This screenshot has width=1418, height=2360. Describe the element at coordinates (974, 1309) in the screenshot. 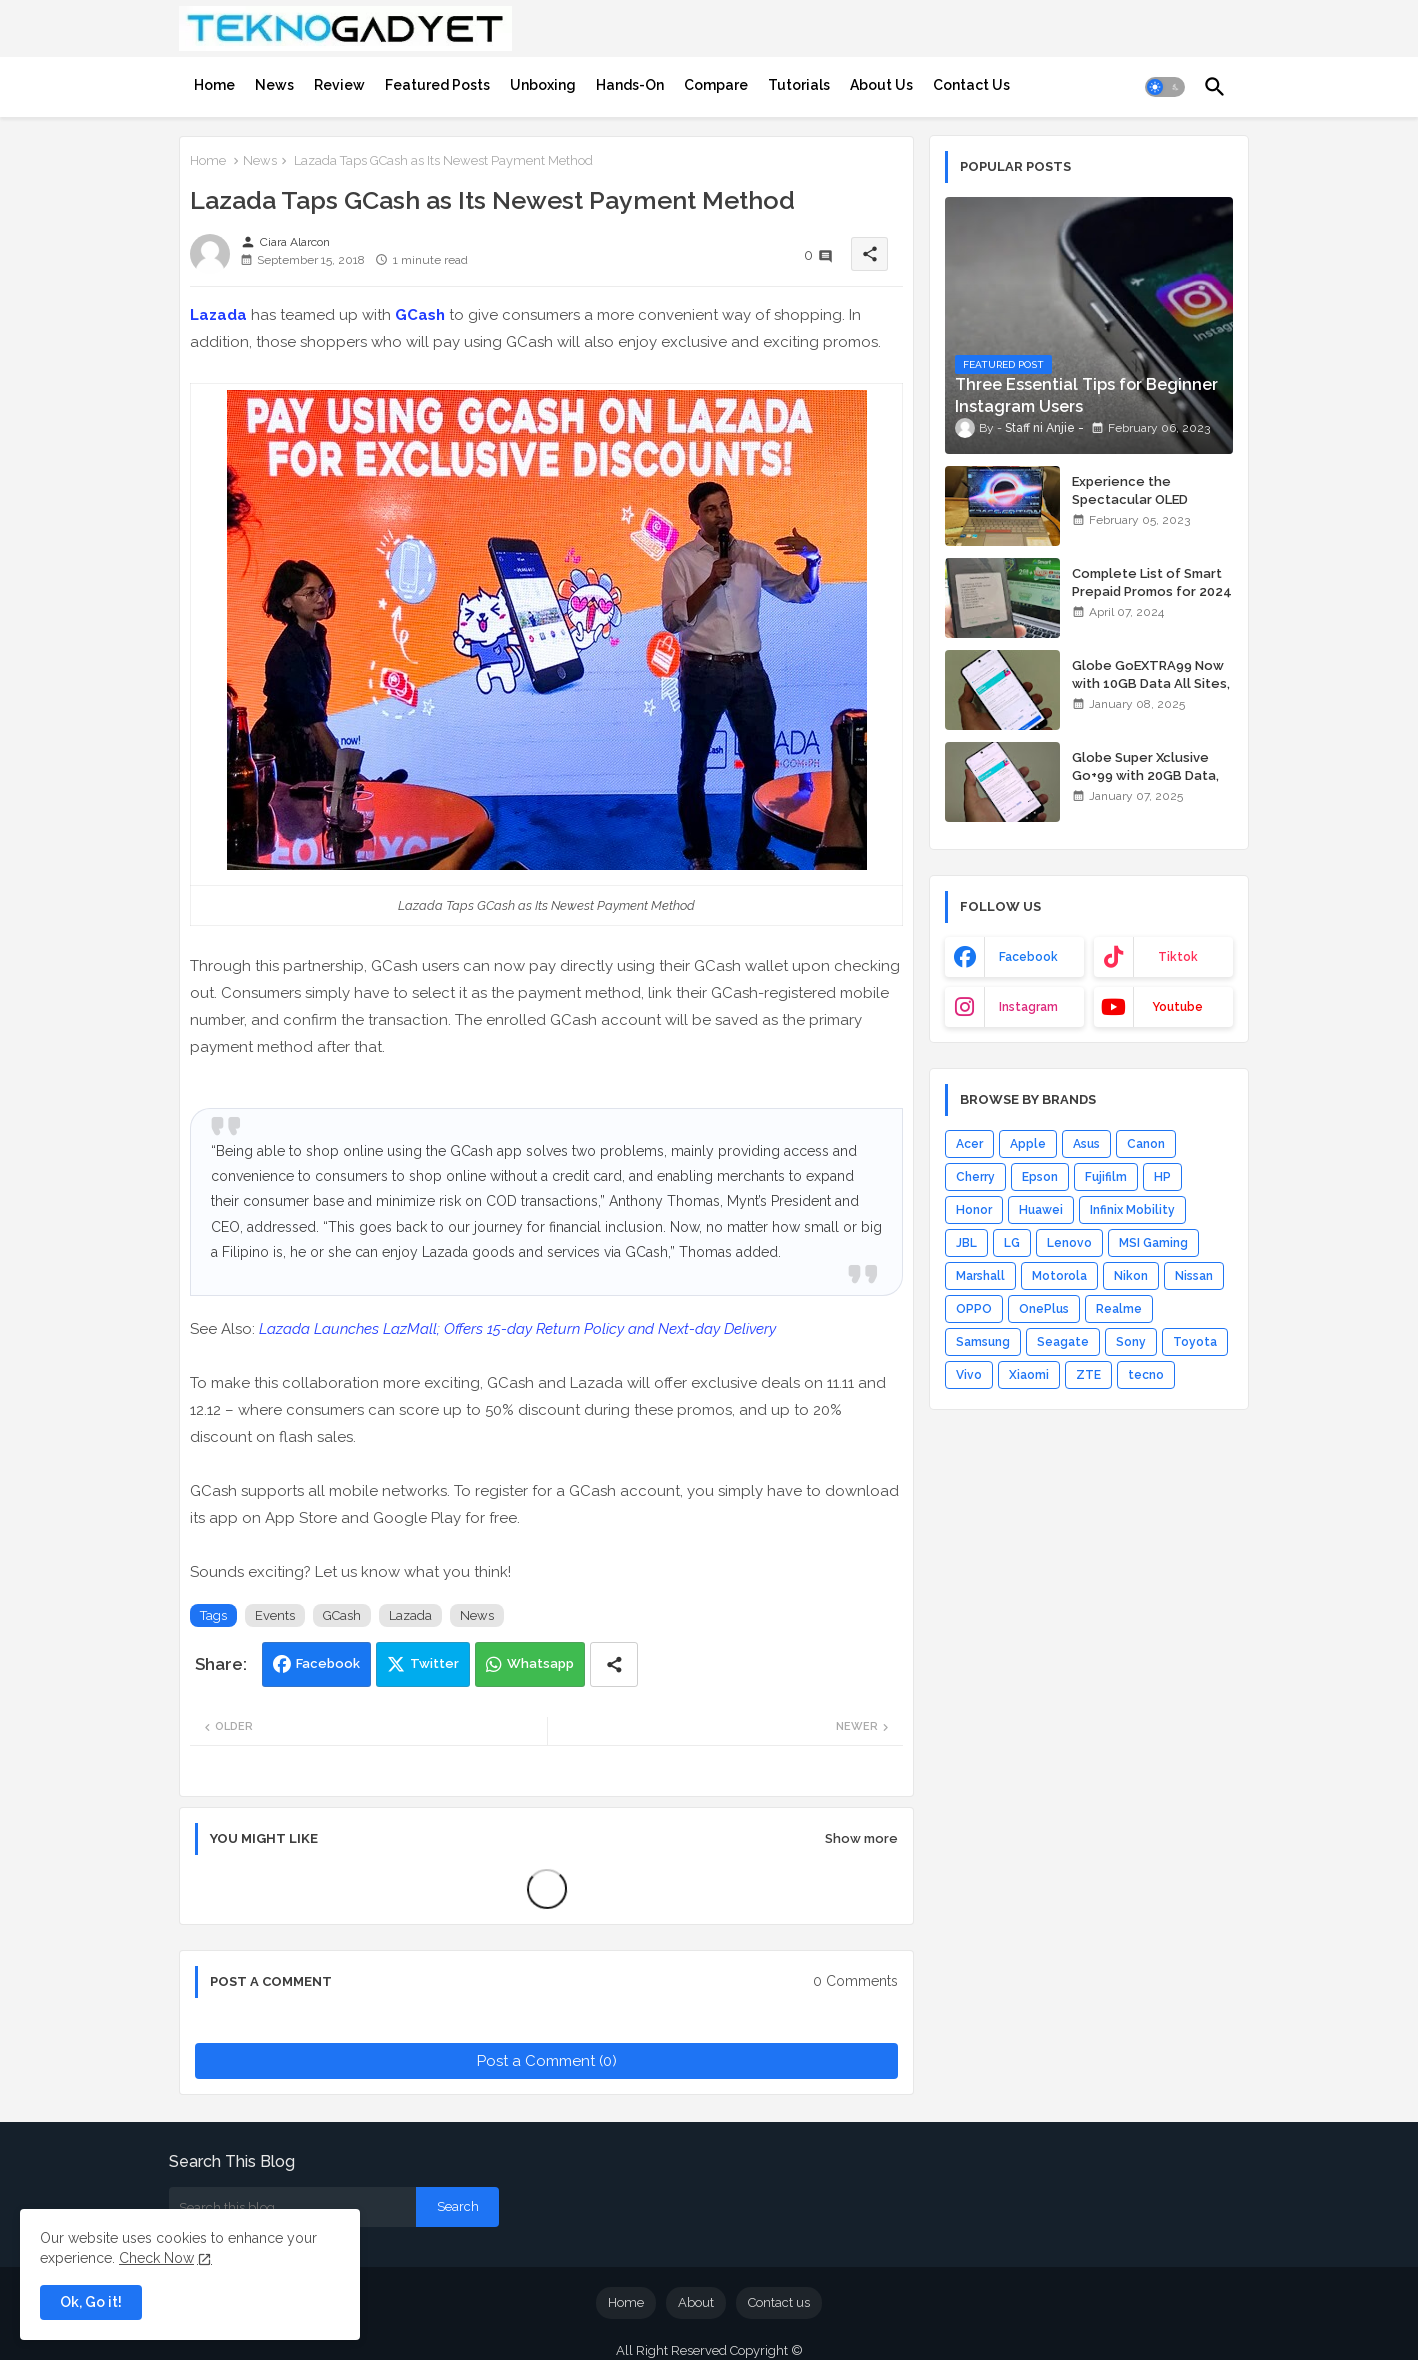

I see `OPPO` at that location.